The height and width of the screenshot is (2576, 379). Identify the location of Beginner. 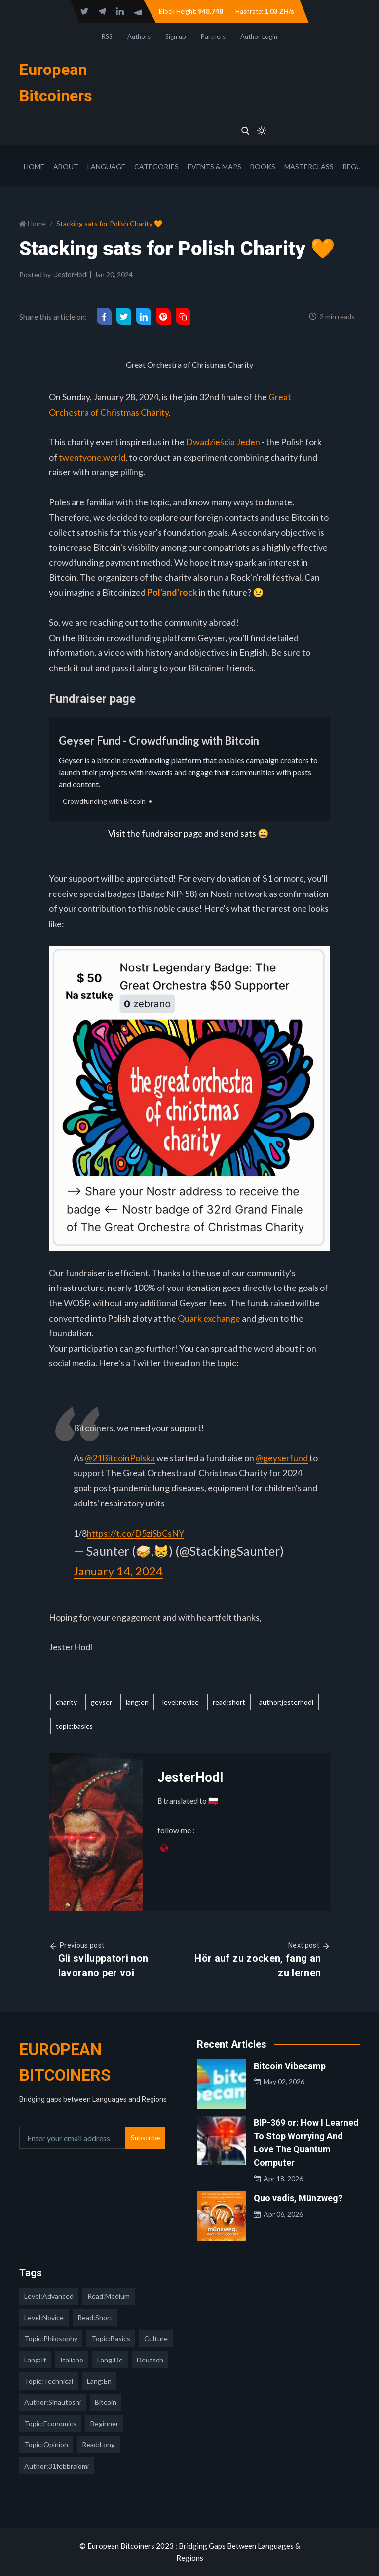
(104, 2423).